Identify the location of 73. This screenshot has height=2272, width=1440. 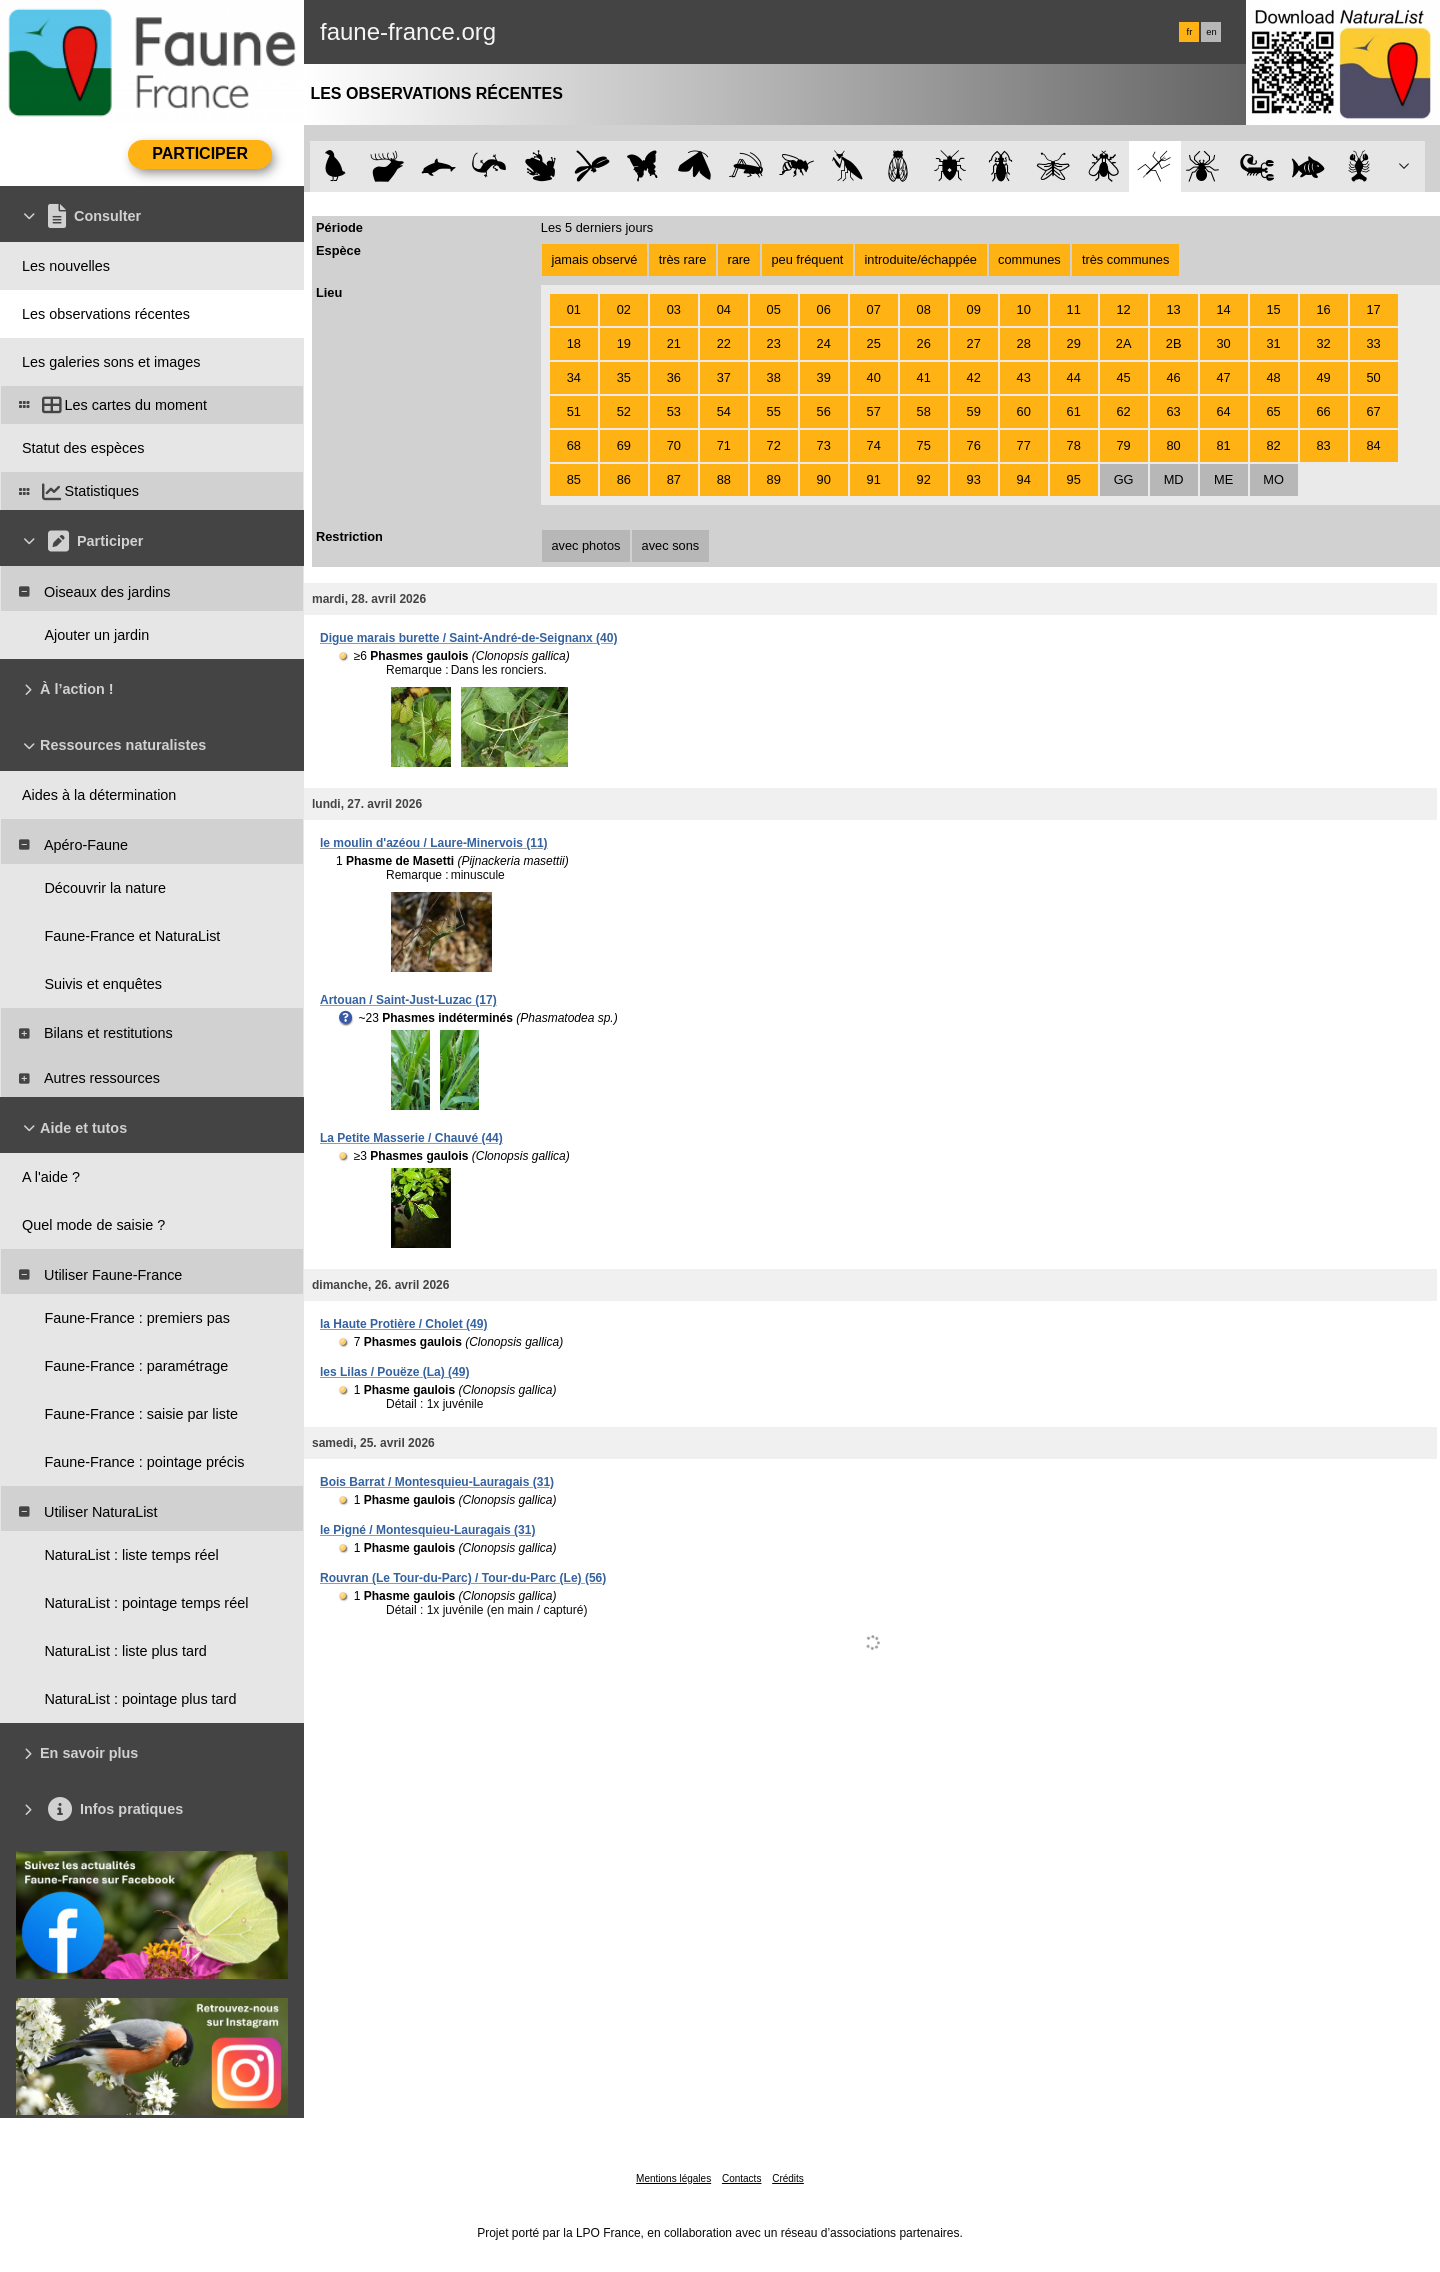
(824, 445).